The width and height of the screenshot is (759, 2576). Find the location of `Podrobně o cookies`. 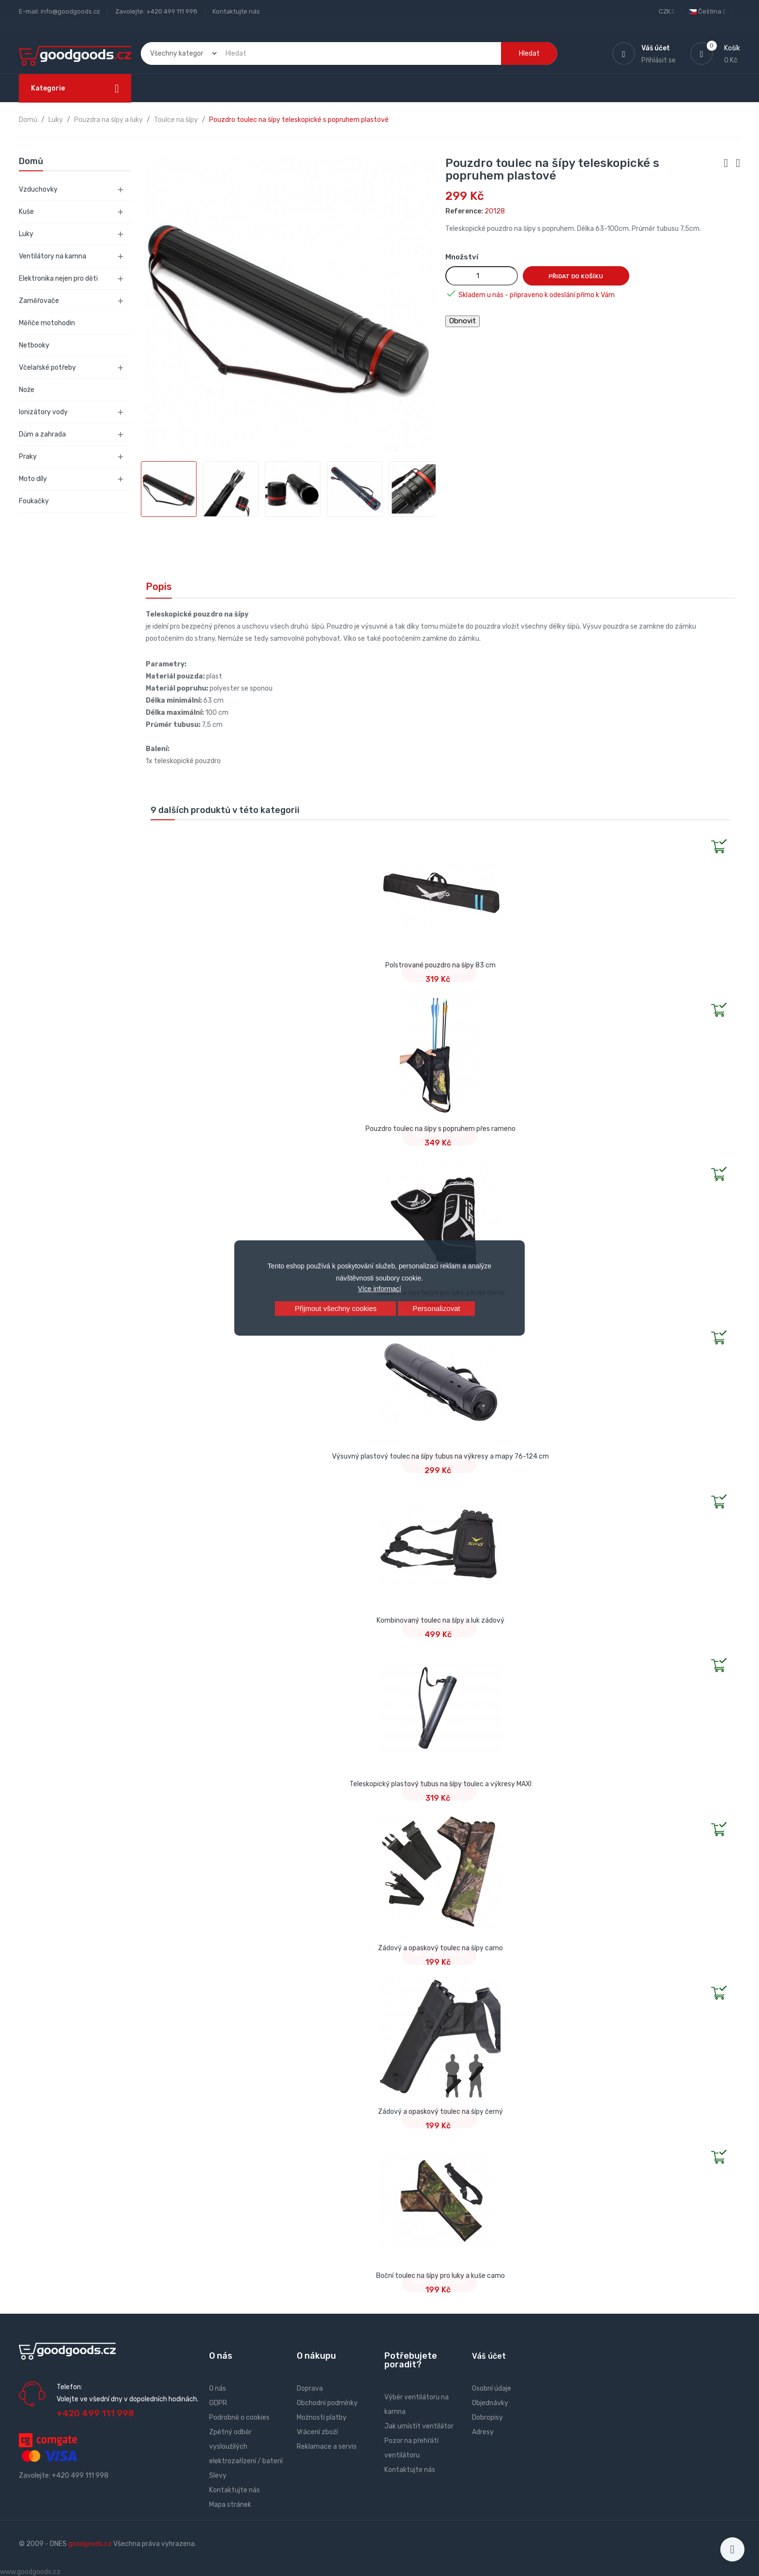

Podrobně o cookies is located at coordinates (239, 2417).